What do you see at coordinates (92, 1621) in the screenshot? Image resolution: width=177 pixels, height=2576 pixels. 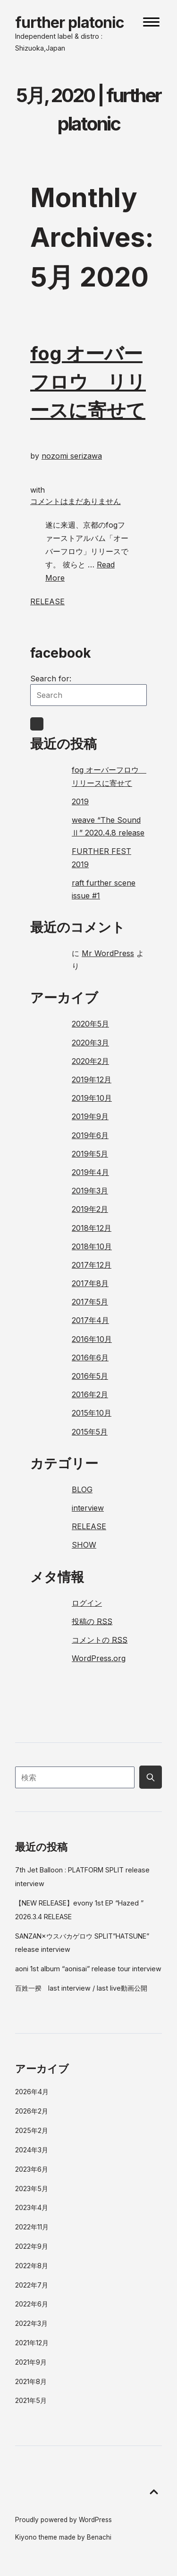 I see `投稿の` at bounding box center [92, 1621].